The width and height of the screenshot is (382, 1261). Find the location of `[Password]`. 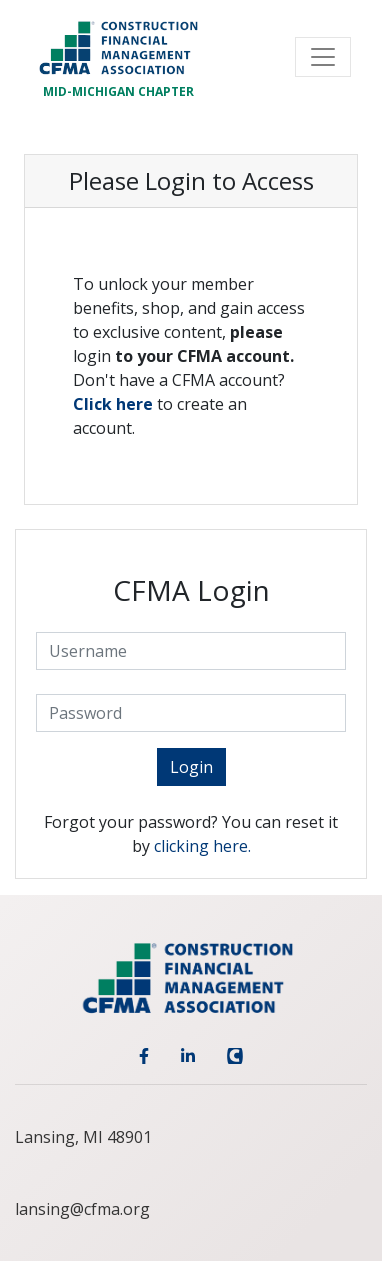

[Password] is located at coordinates (191, 713).